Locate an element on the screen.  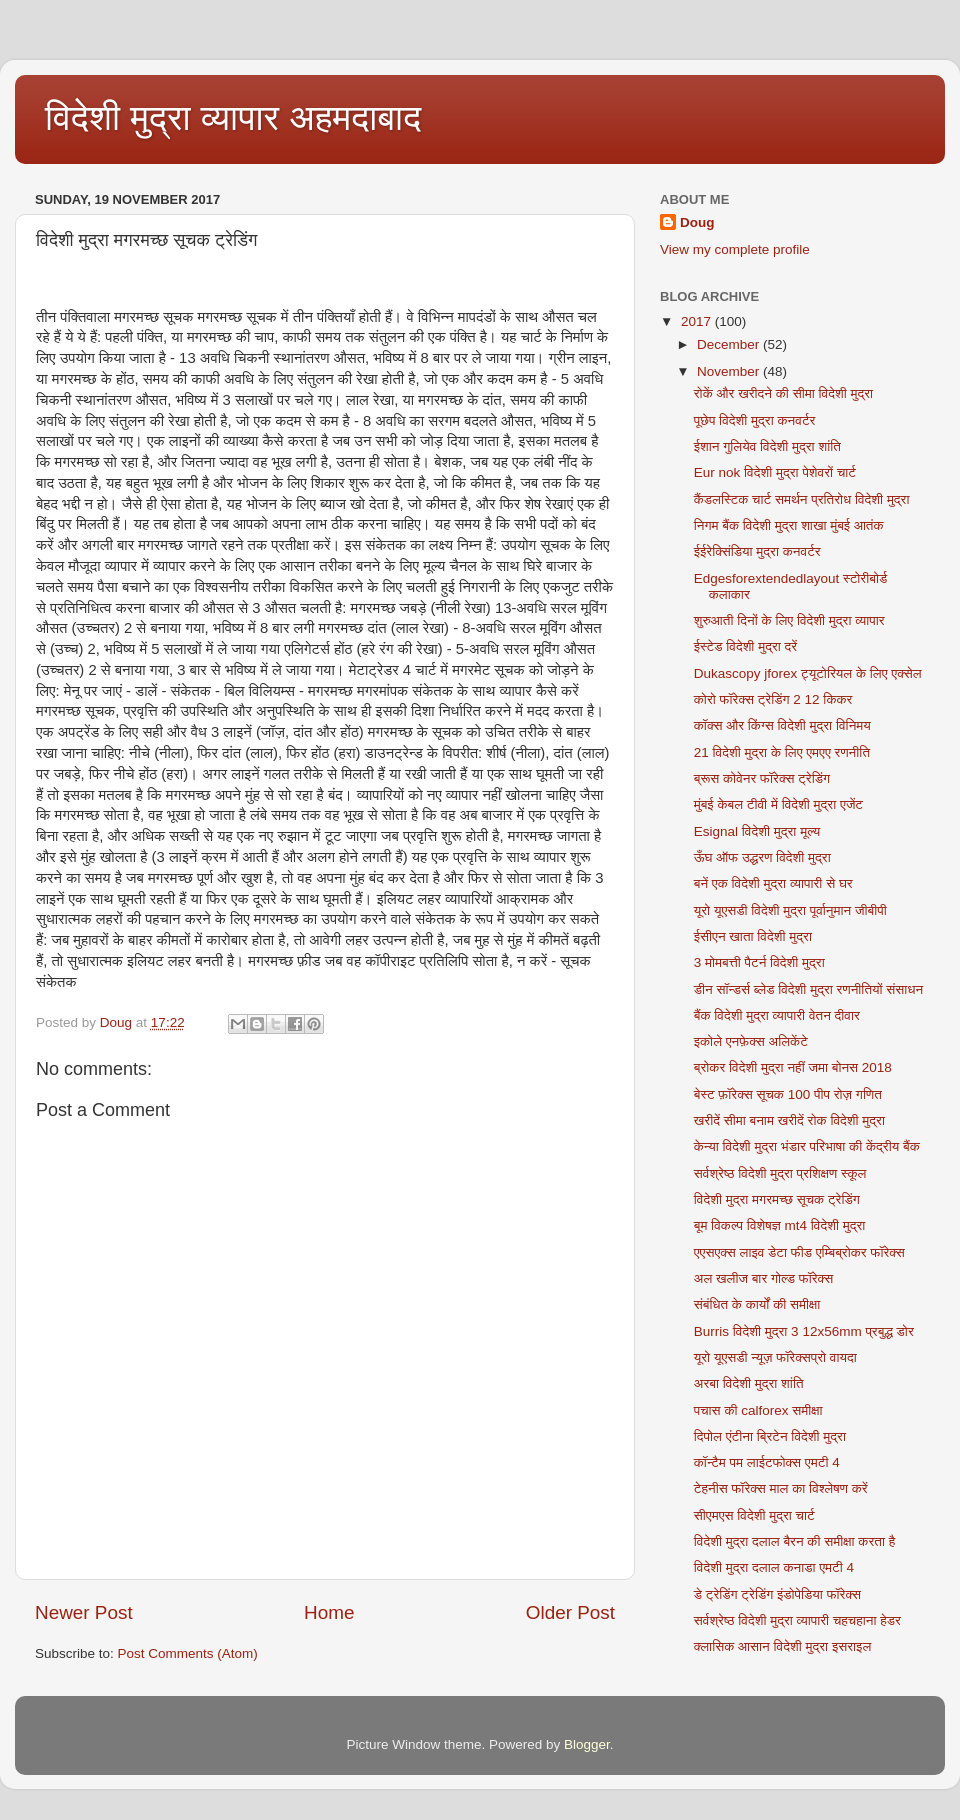
ईस्टेड विदेशी मुद्रा दरें is located at coordinates (745, 646).